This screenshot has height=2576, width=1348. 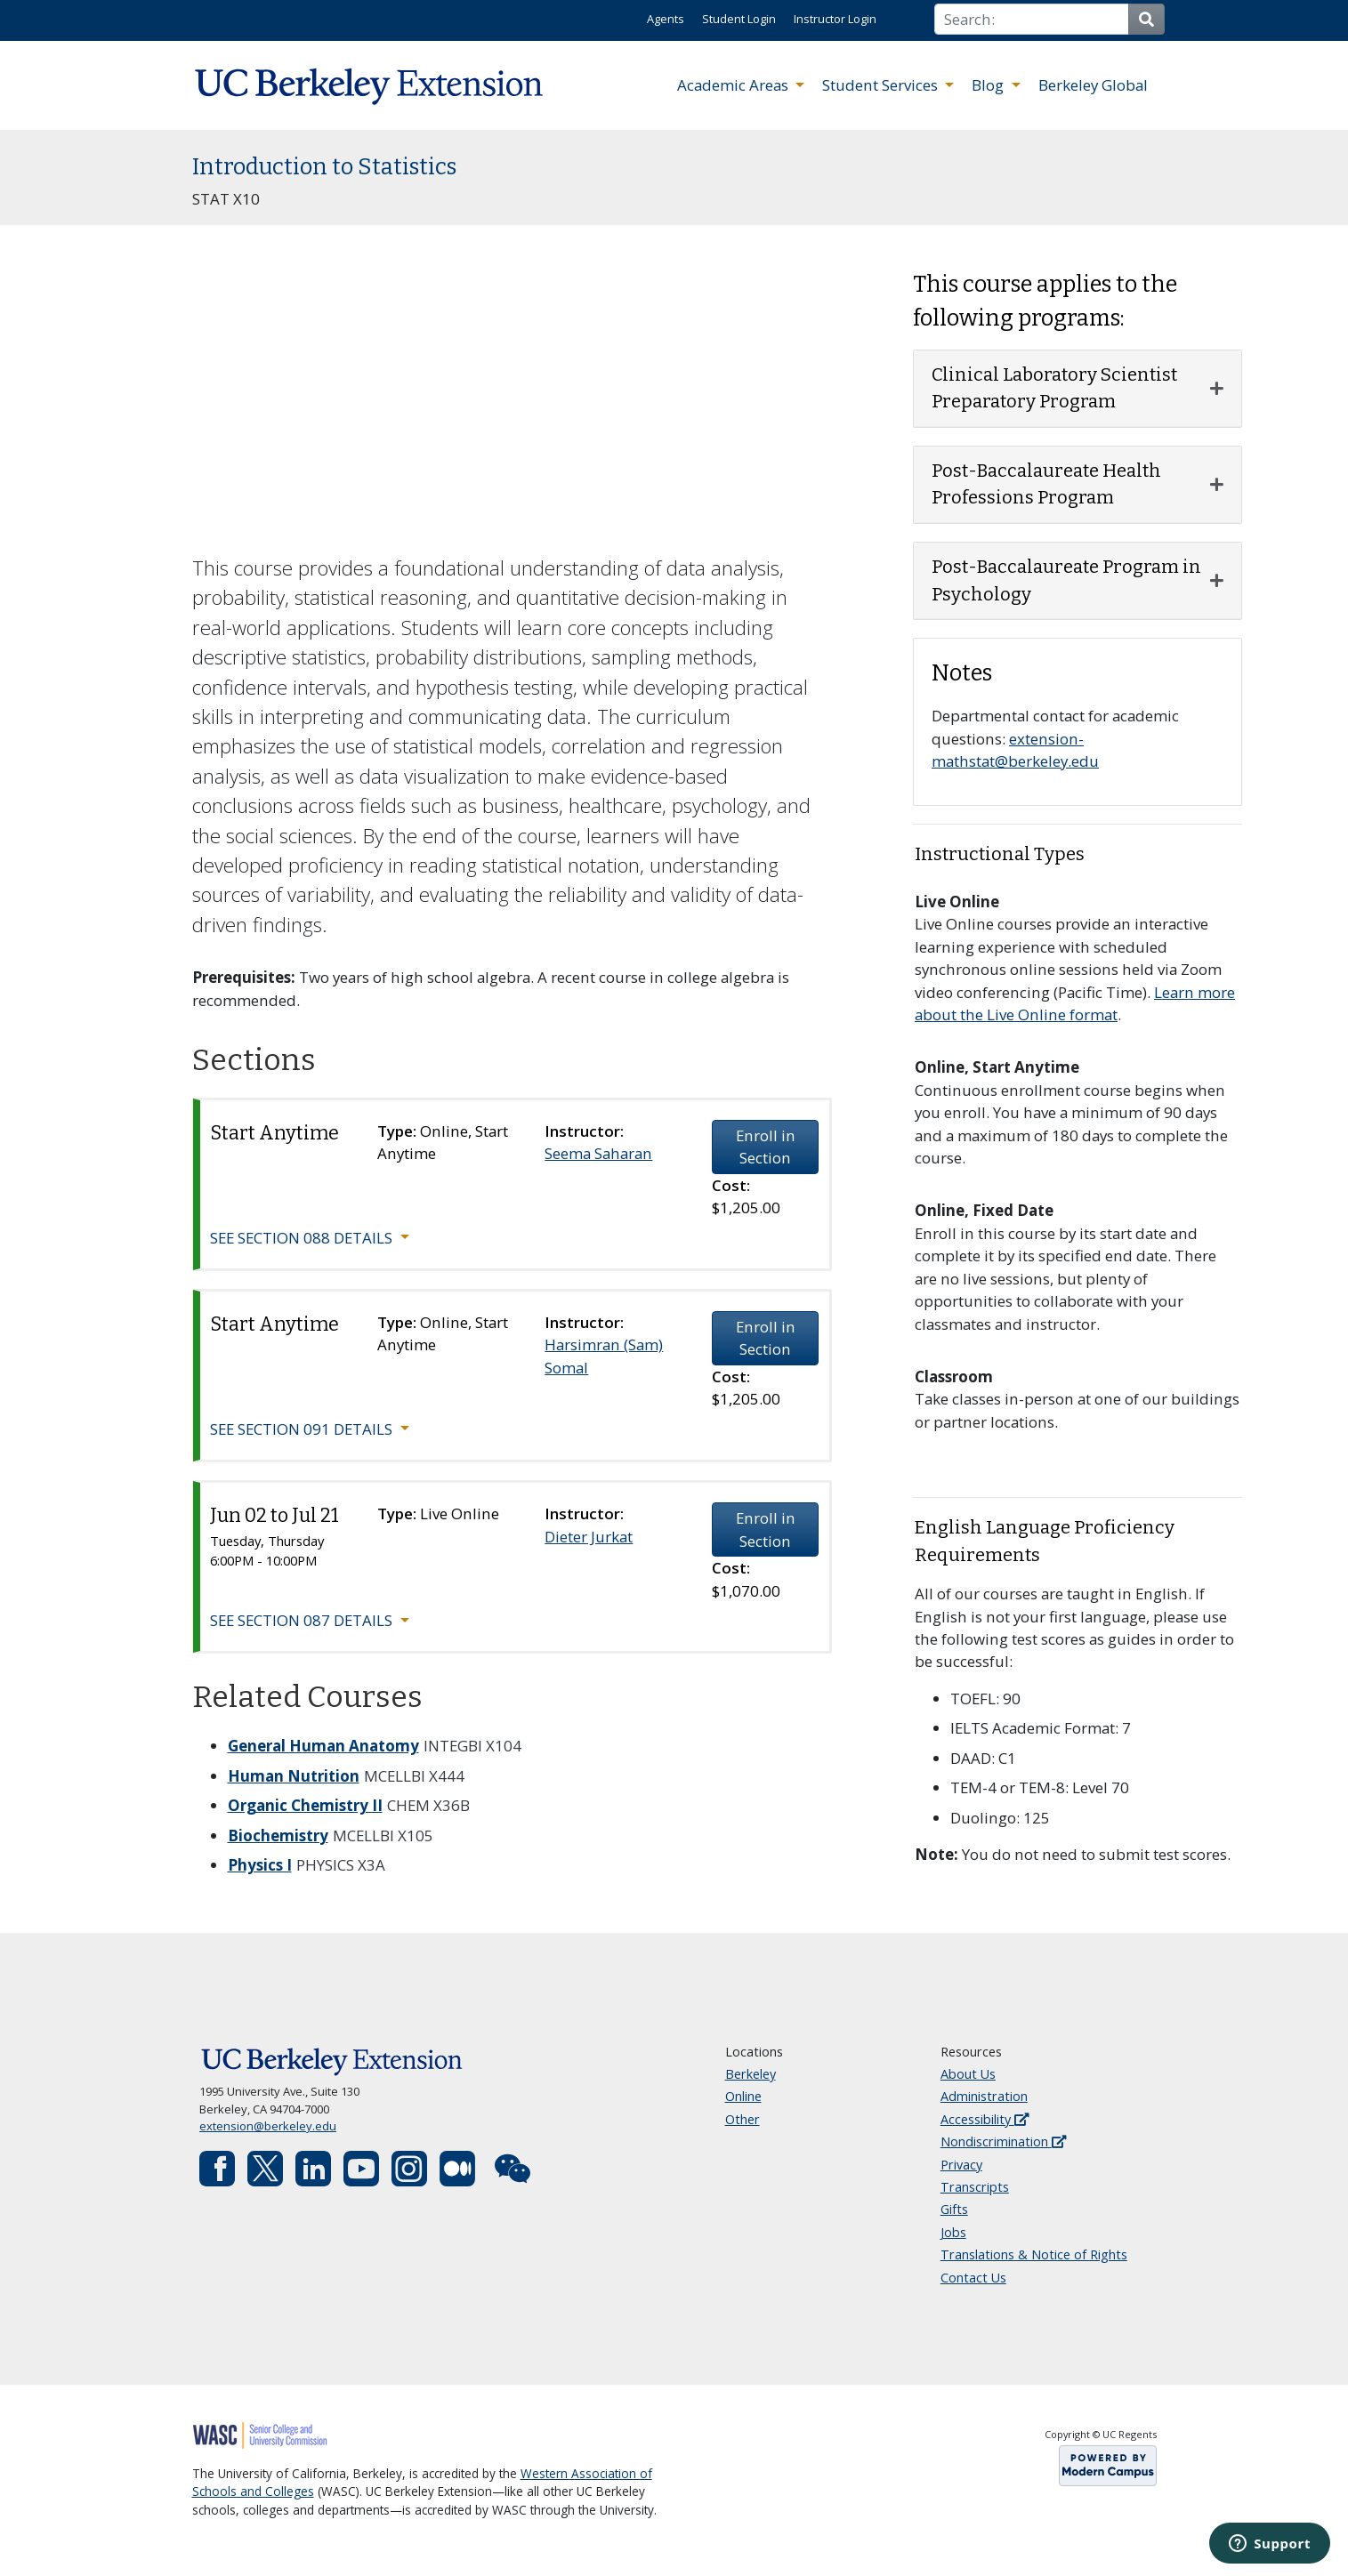 What do you see at coordinates (881, 85) in the screenshot?
I see `Student Services` at bounding box center [881, 85].